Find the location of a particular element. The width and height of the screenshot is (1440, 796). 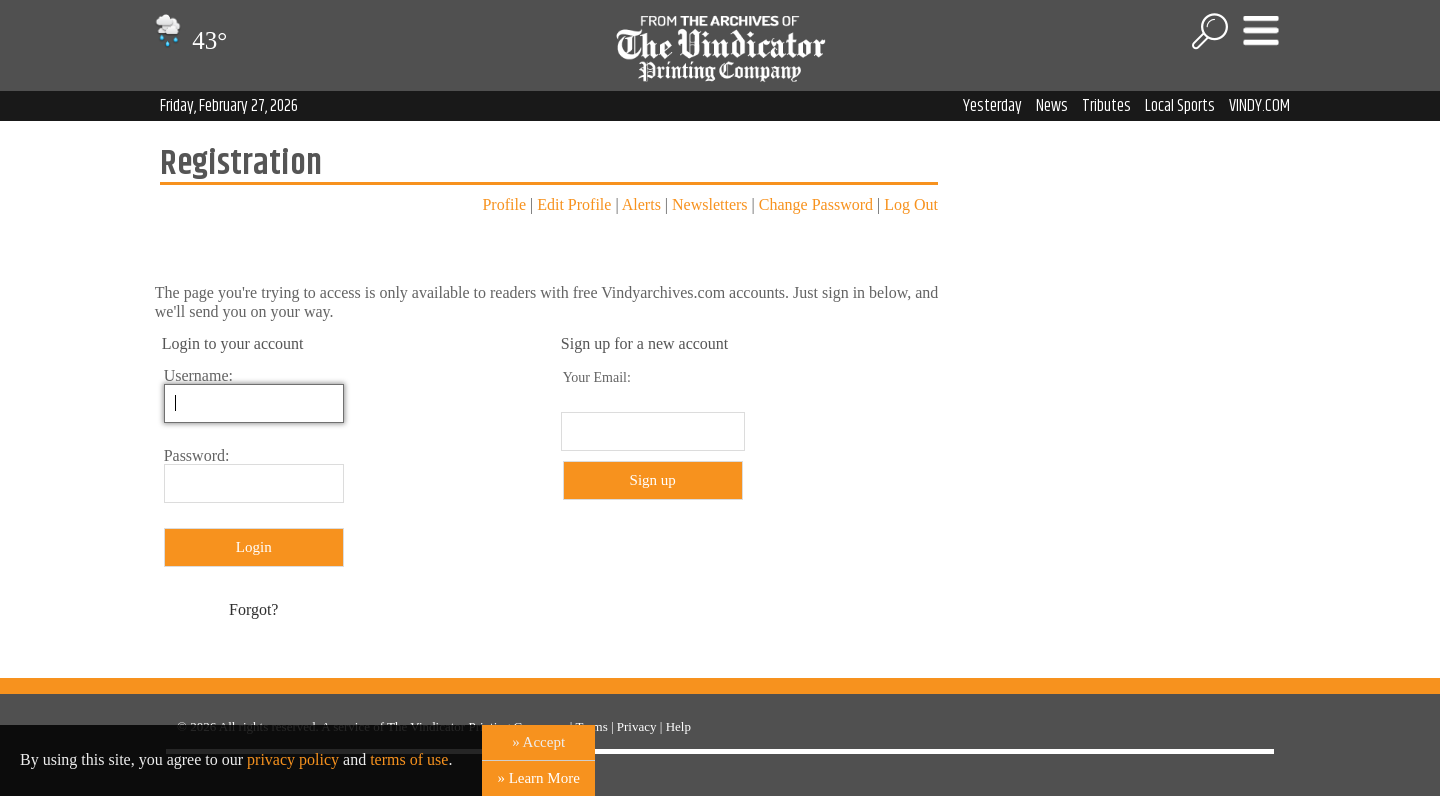

News is located at coordinates (1052, 106).